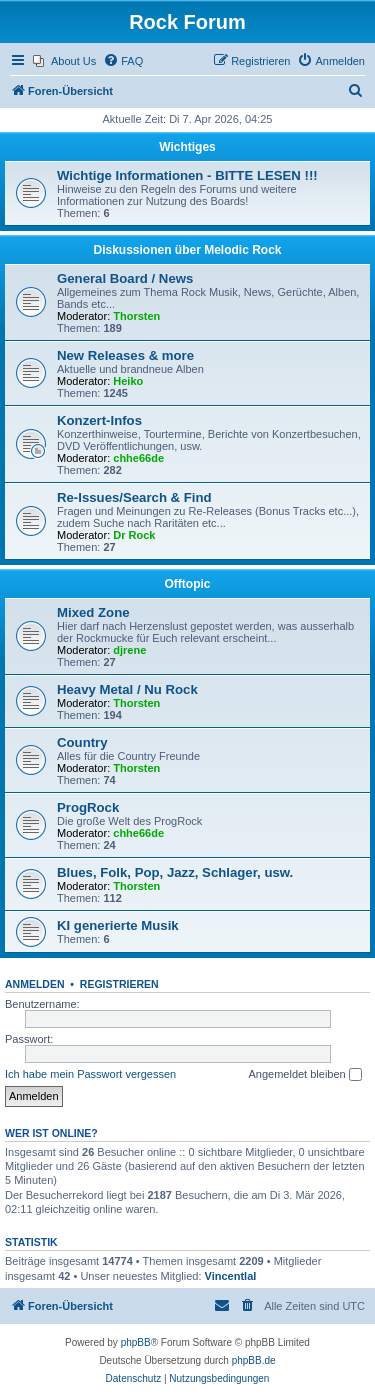 The width and height of the screenshot is (375, 1398). What do you see at coordinates (187, 147) in the screenshot?
I see `Wichtiges` at bounding box center [187, 147].